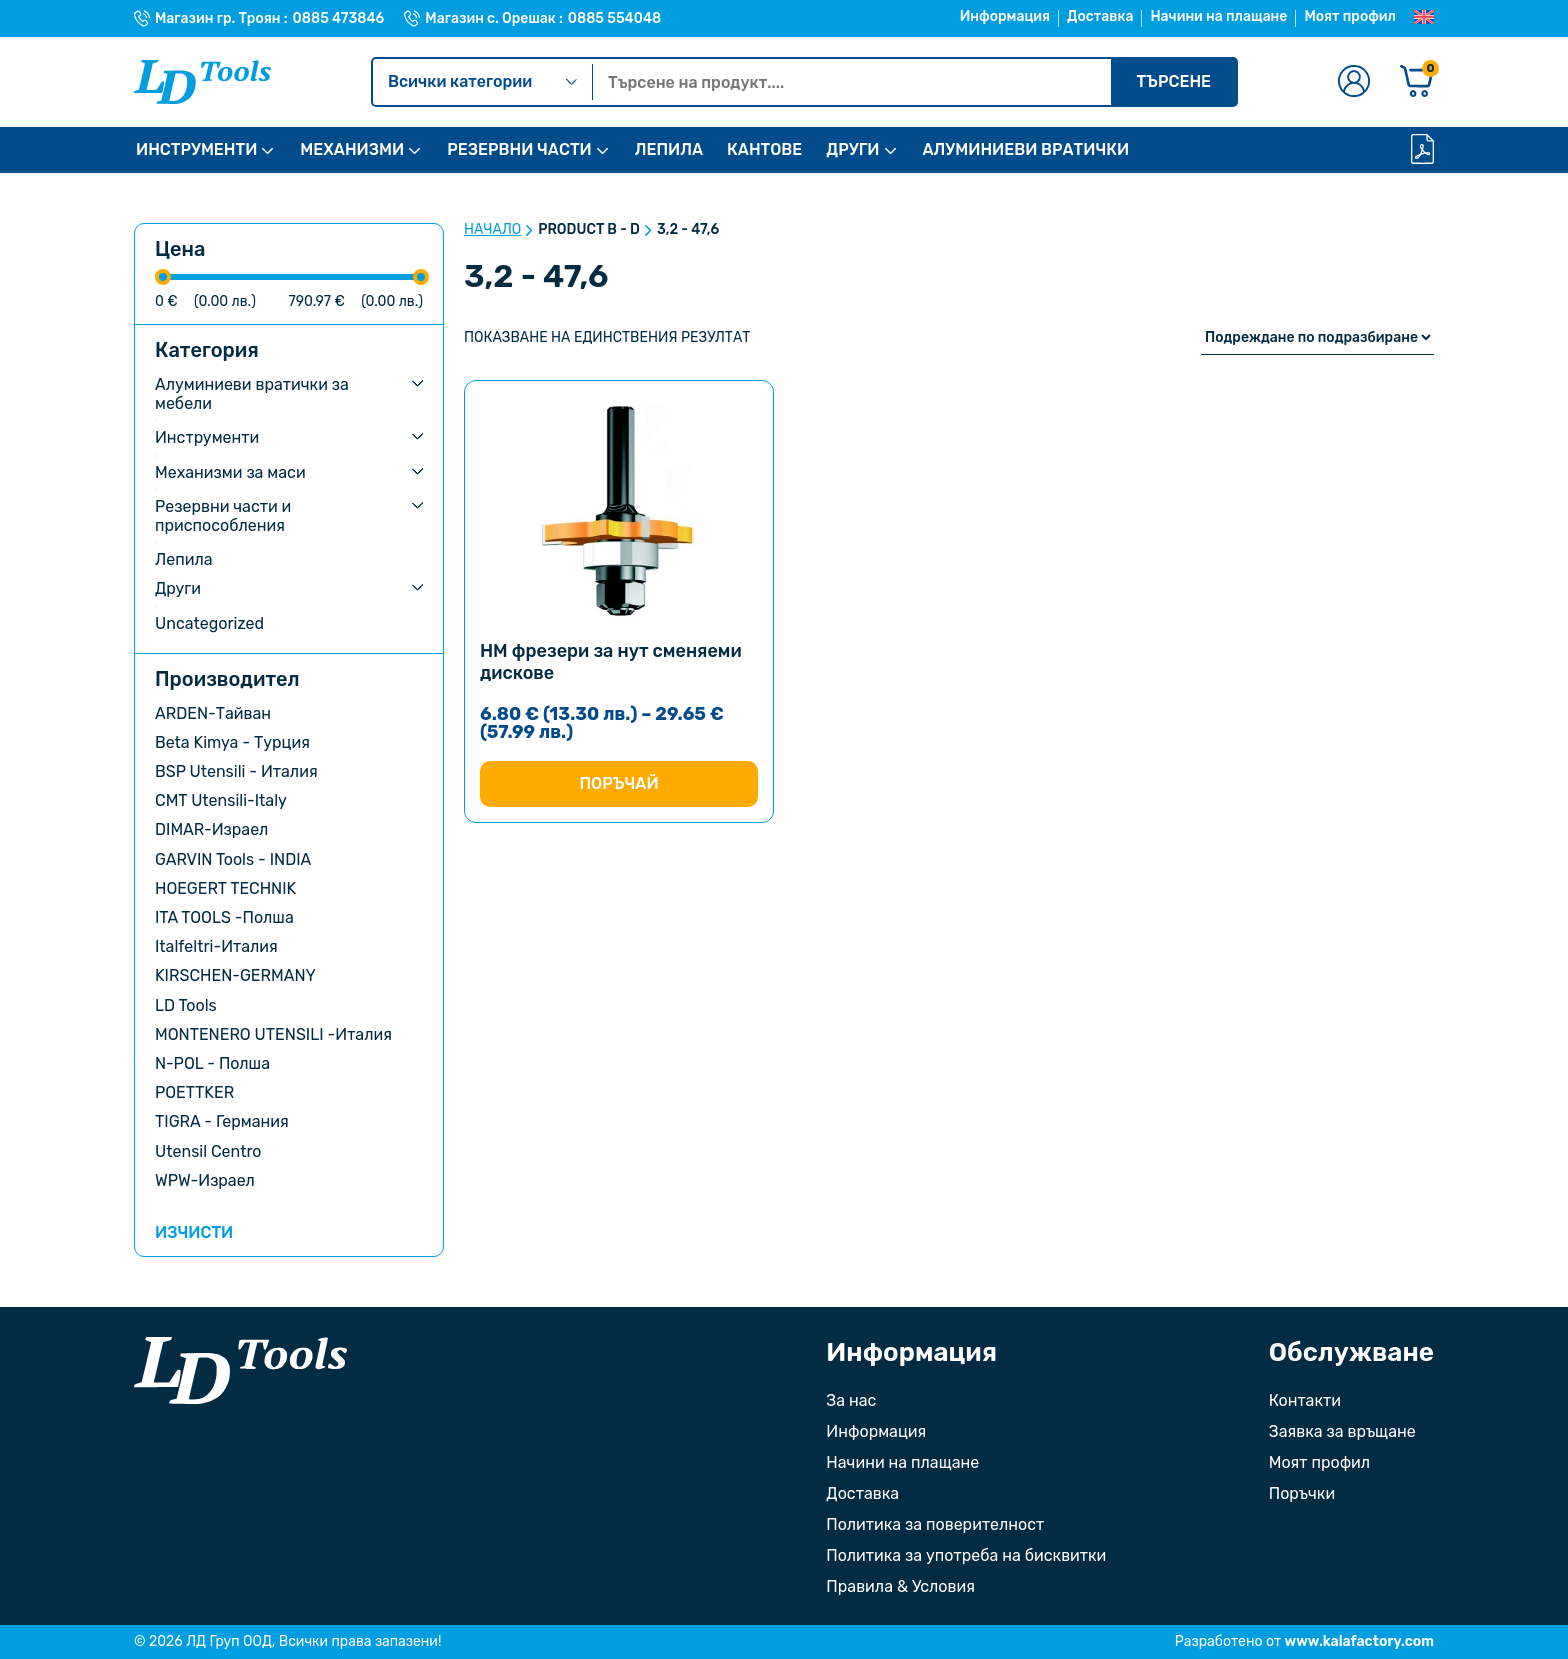  What do you see at coordinates (209, 623) in the screenshot?
I see `Uncategorized` at bounding box center [209, 623].